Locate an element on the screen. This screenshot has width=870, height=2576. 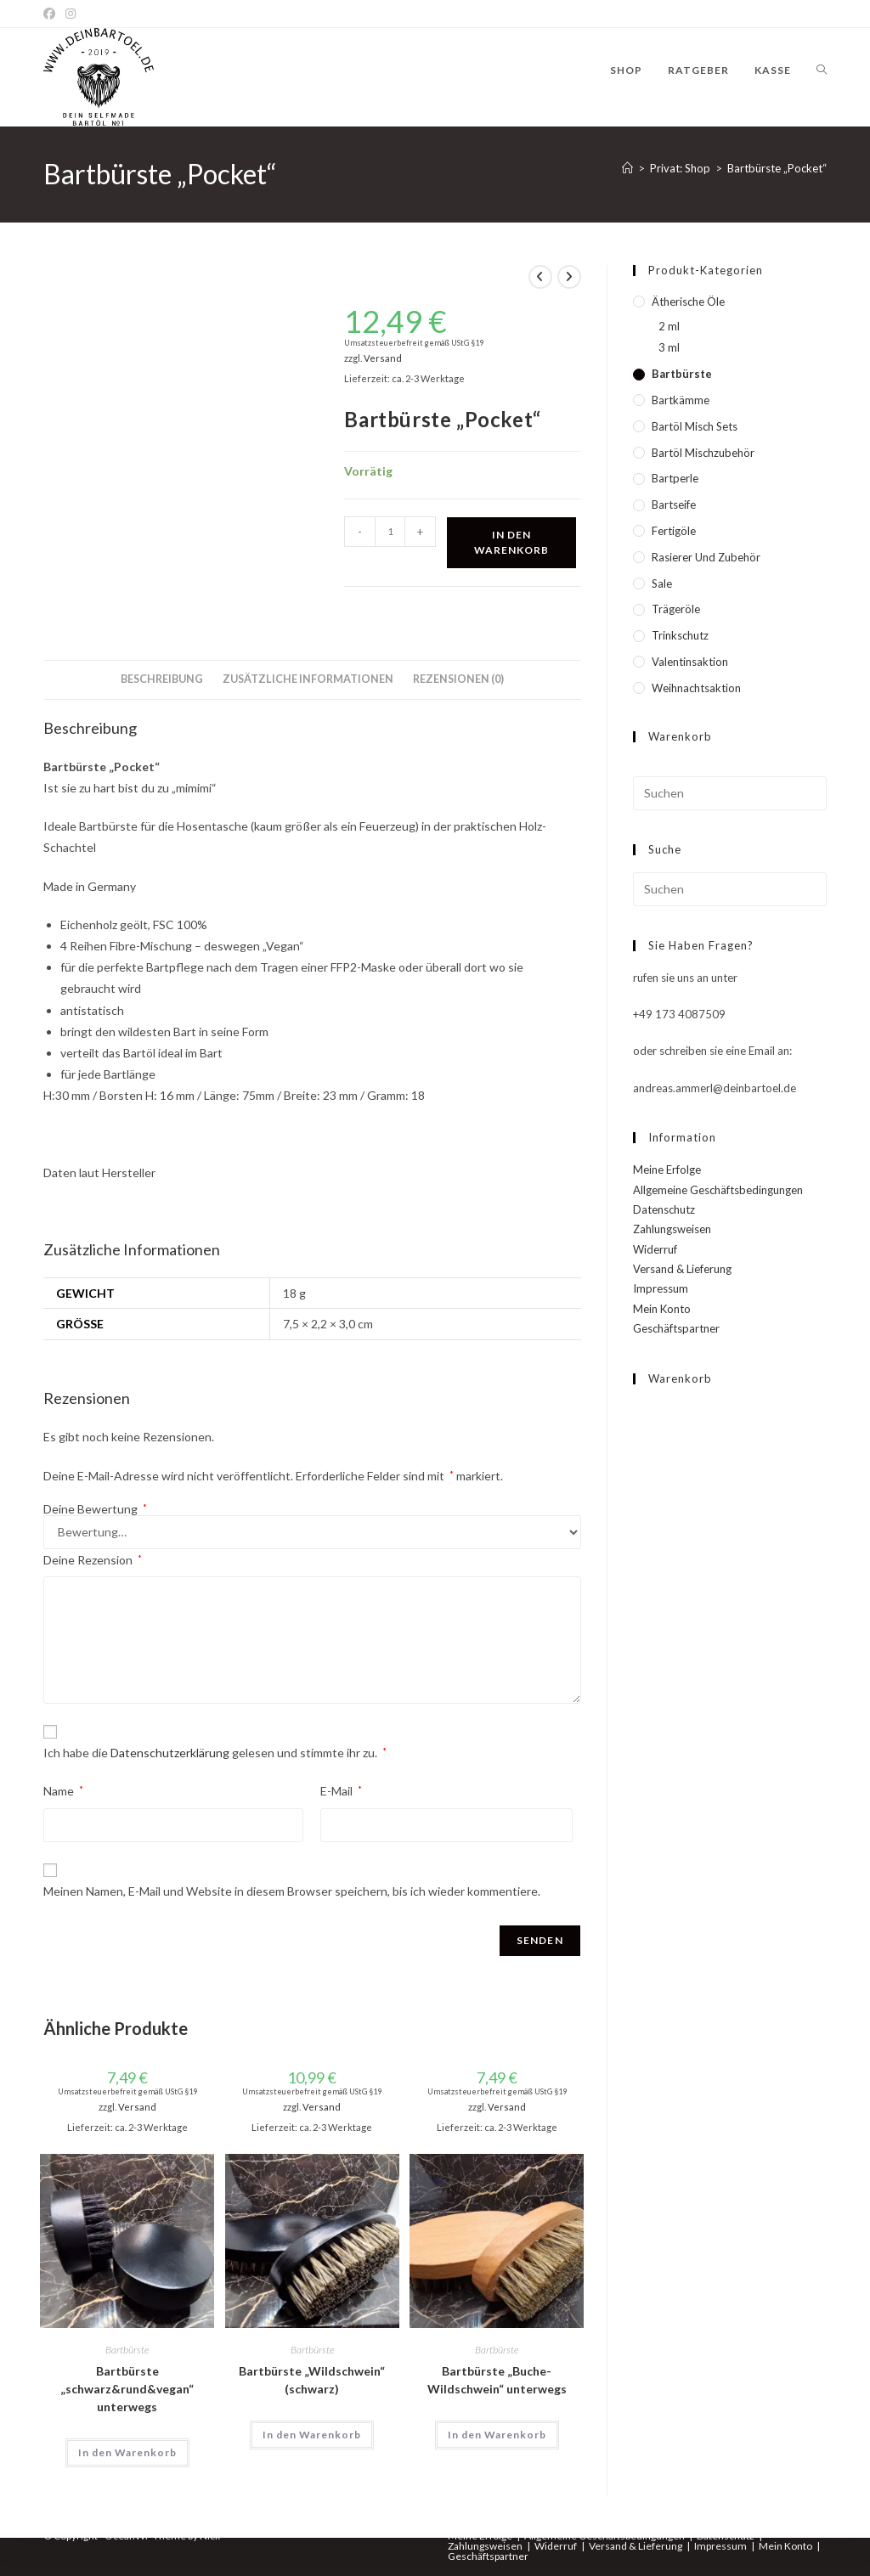
Ich habe die gelesen und stimmte ihr zu. is located at coordinates (215, 1752).